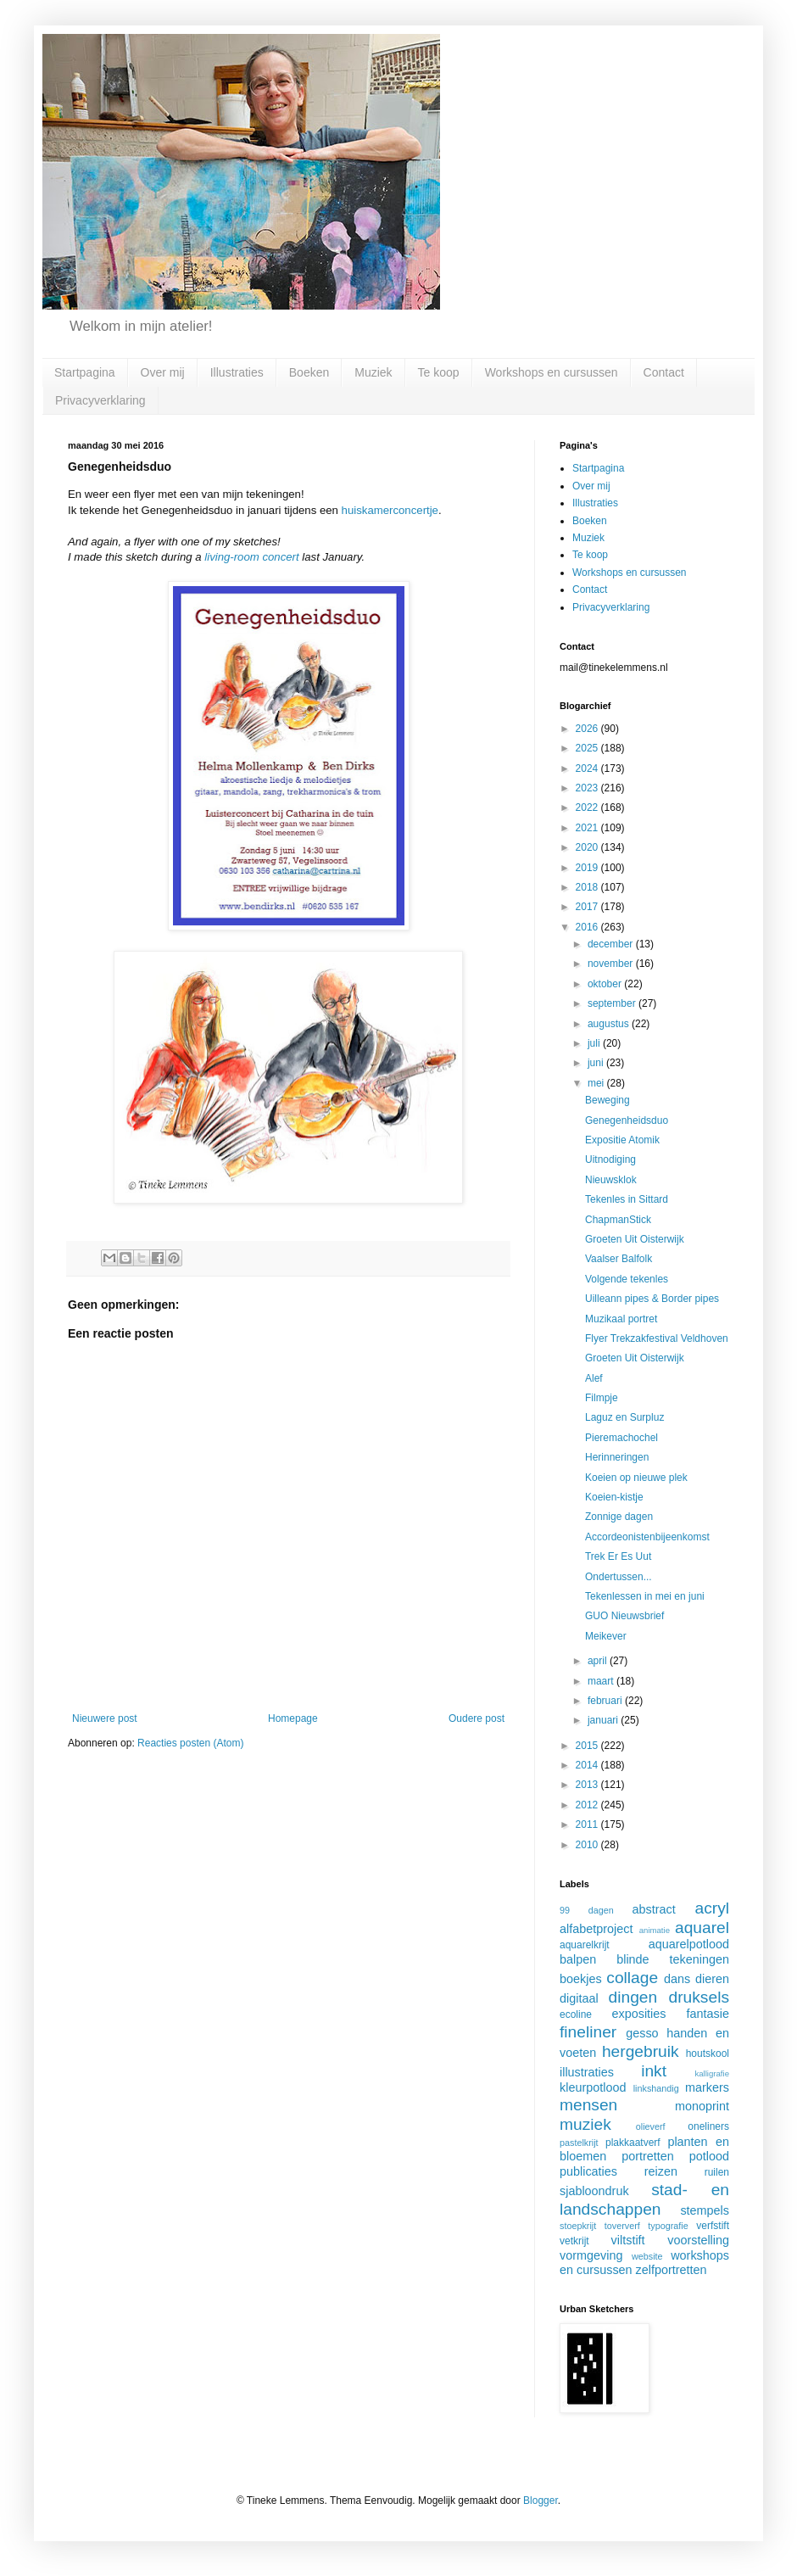  What do you see at coordinates (636, 1478) in the screenshot?
I see `Koeien op nieuwe plek` at bounding box center [636, 1478].